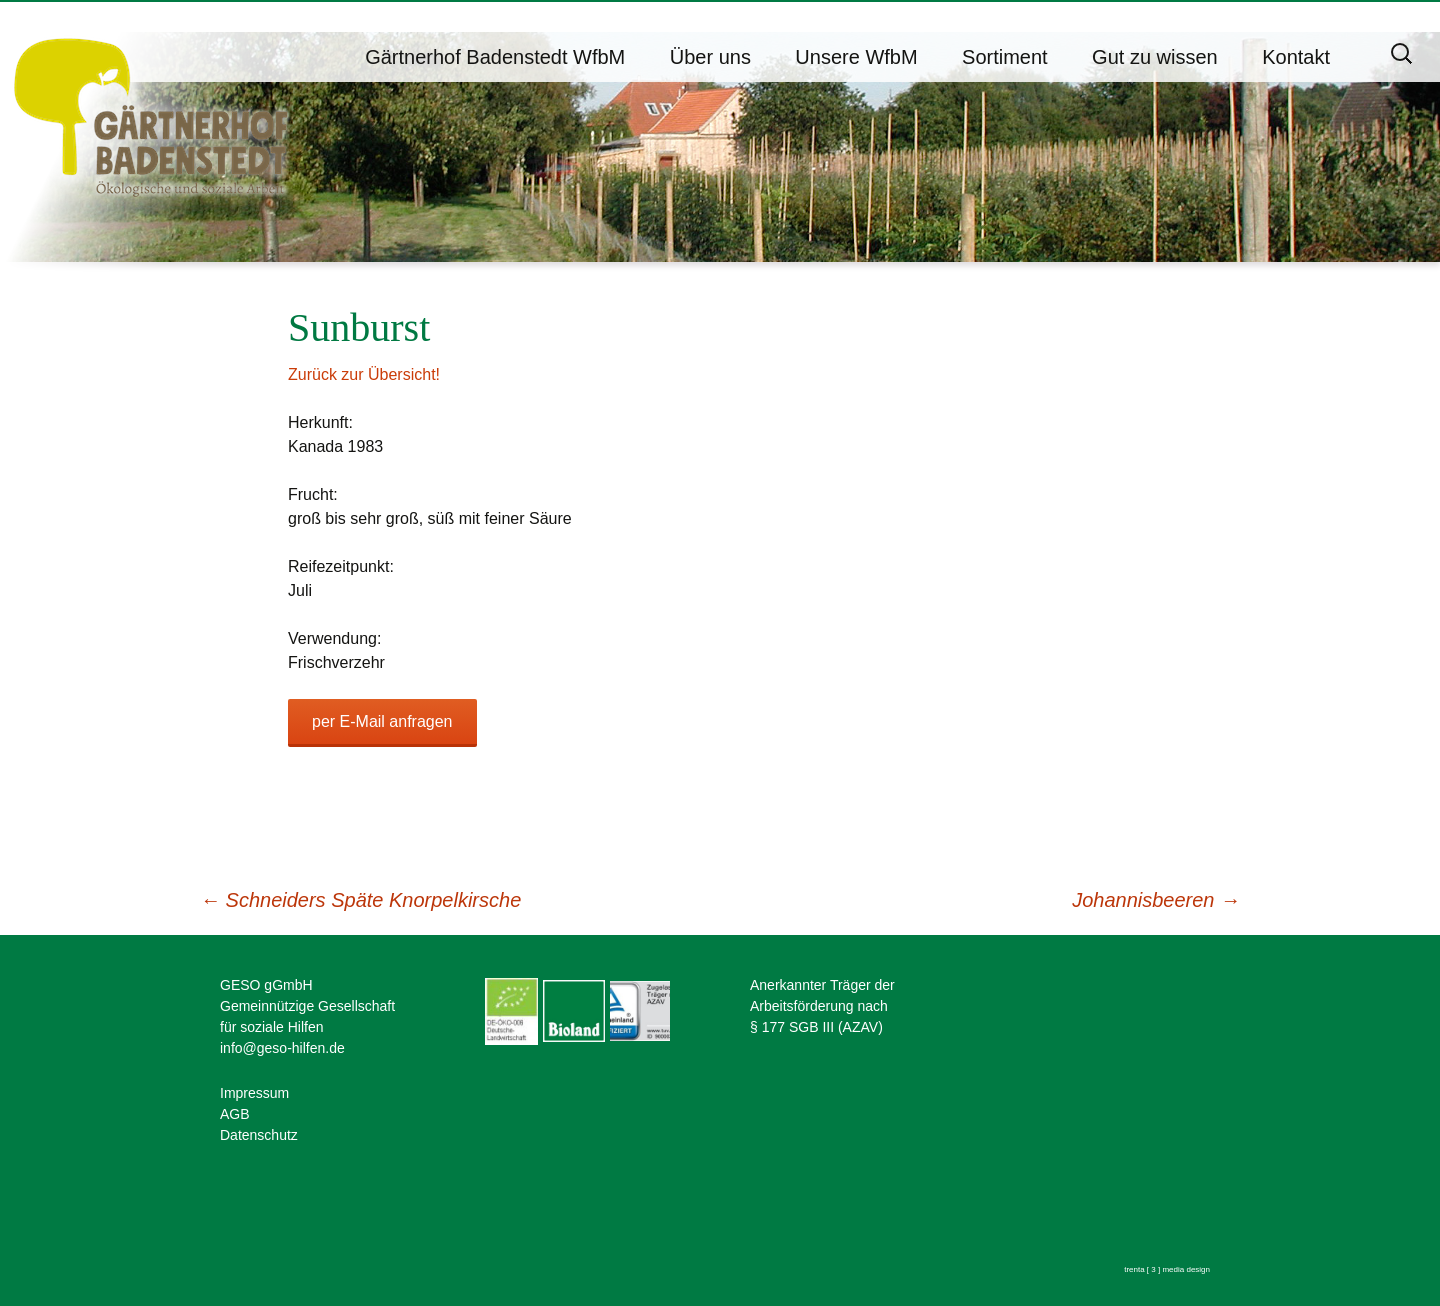  What do you see at coordinates (1156, 900) in the screenshot?
I see `Johannisbeeren` at bounding box center [1156, 900].